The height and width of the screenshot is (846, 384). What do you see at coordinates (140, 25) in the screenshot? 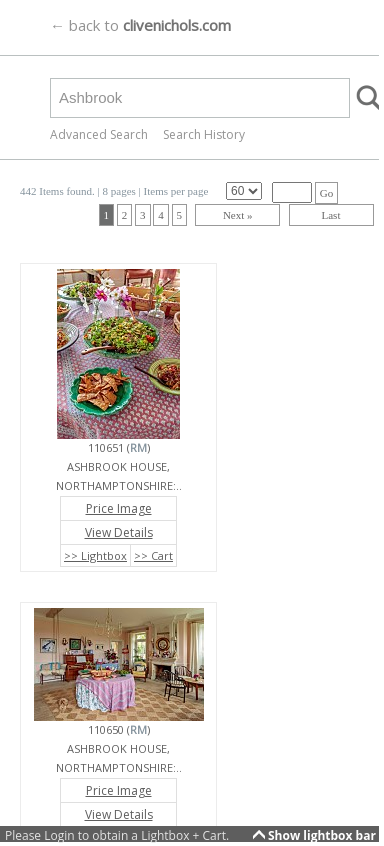
I see `← back to` at bounding box center [140, 25].